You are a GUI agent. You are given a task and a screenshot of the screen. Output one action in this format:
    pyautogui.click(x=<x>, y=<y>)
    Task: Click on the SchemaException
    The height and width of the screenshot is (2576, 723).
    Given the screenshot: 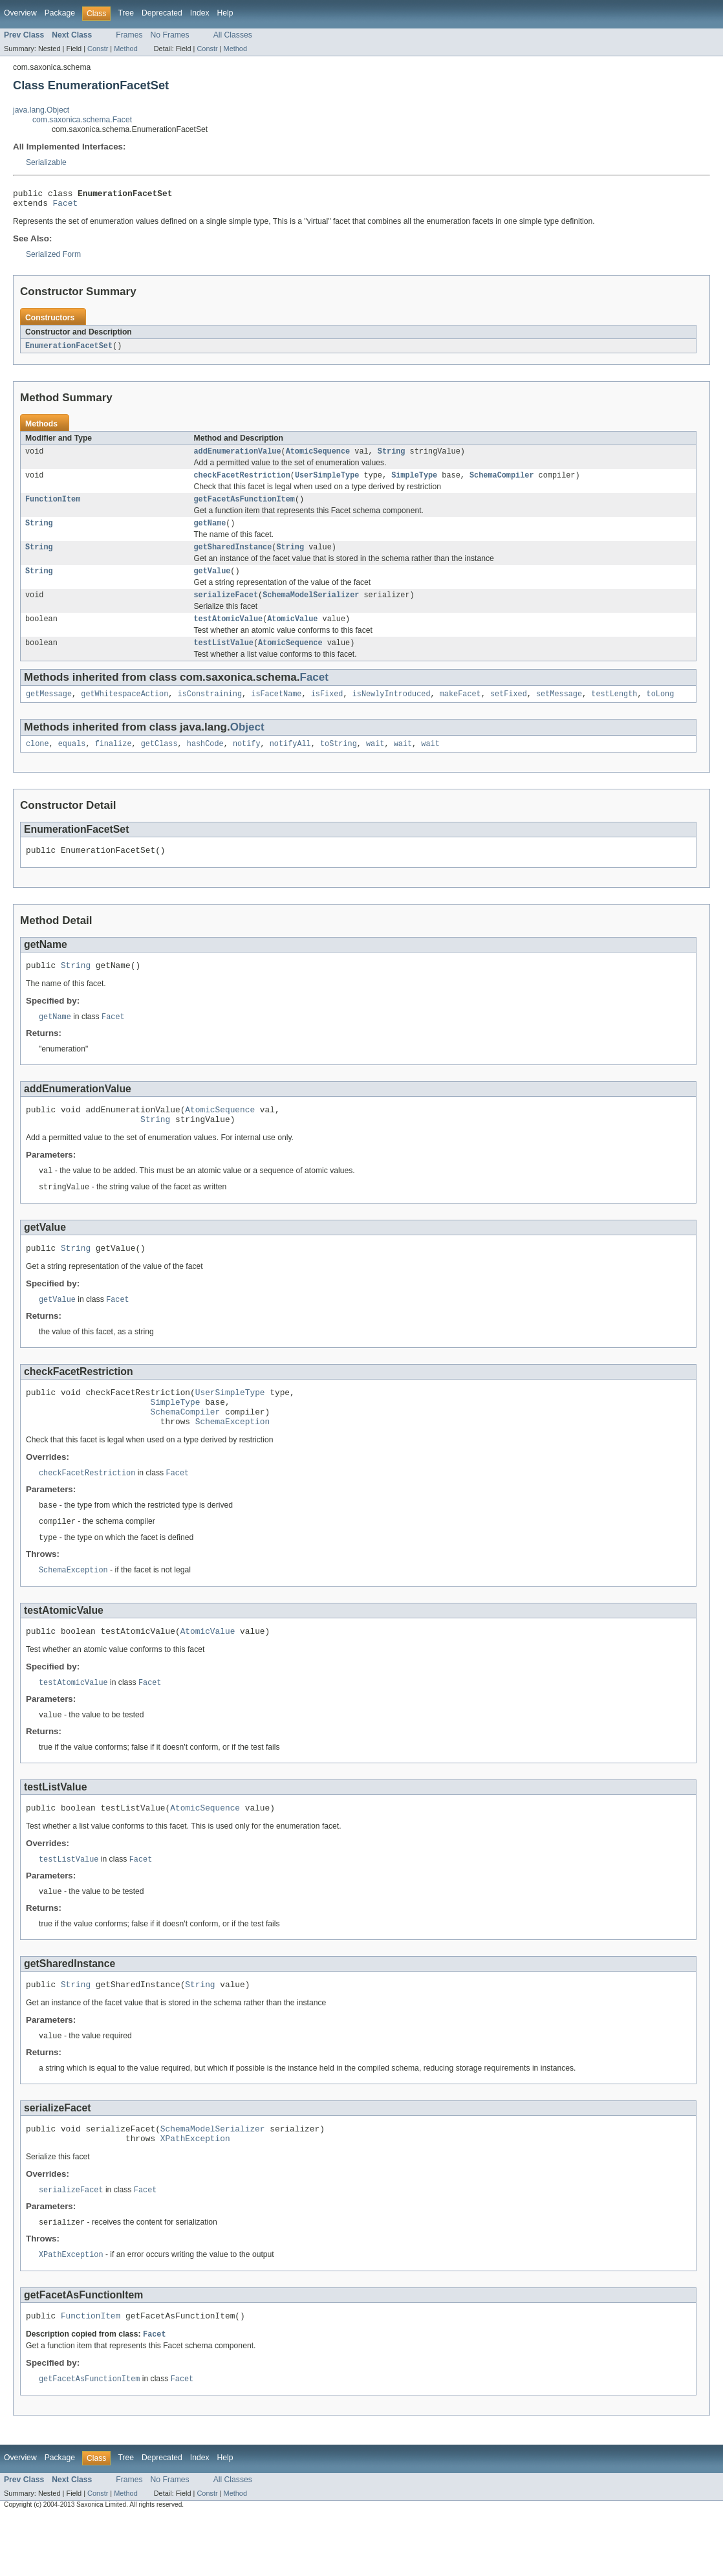 What is the action you would take?
    pyautogui.click(x=232, y=1460)
    